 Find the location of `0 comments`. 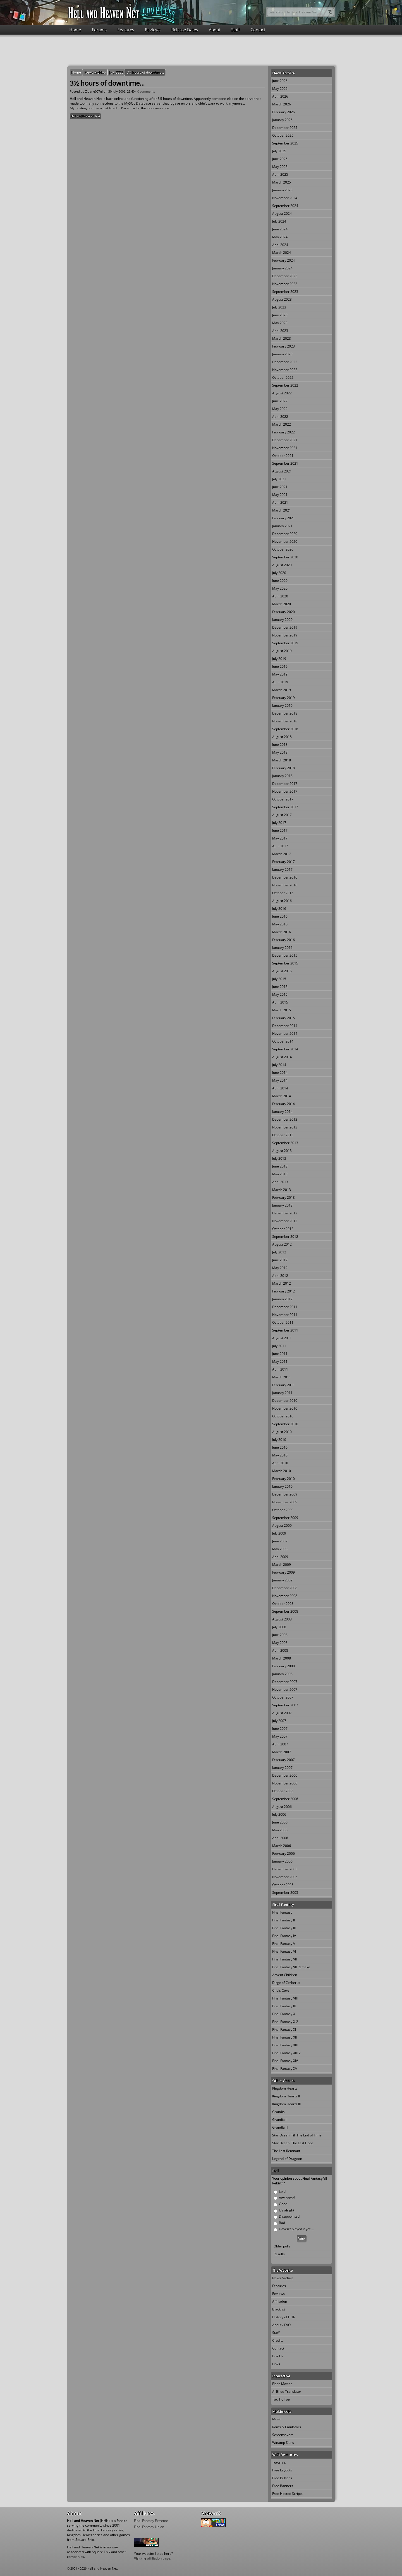

0 comments is located at coordinates (146, 91).